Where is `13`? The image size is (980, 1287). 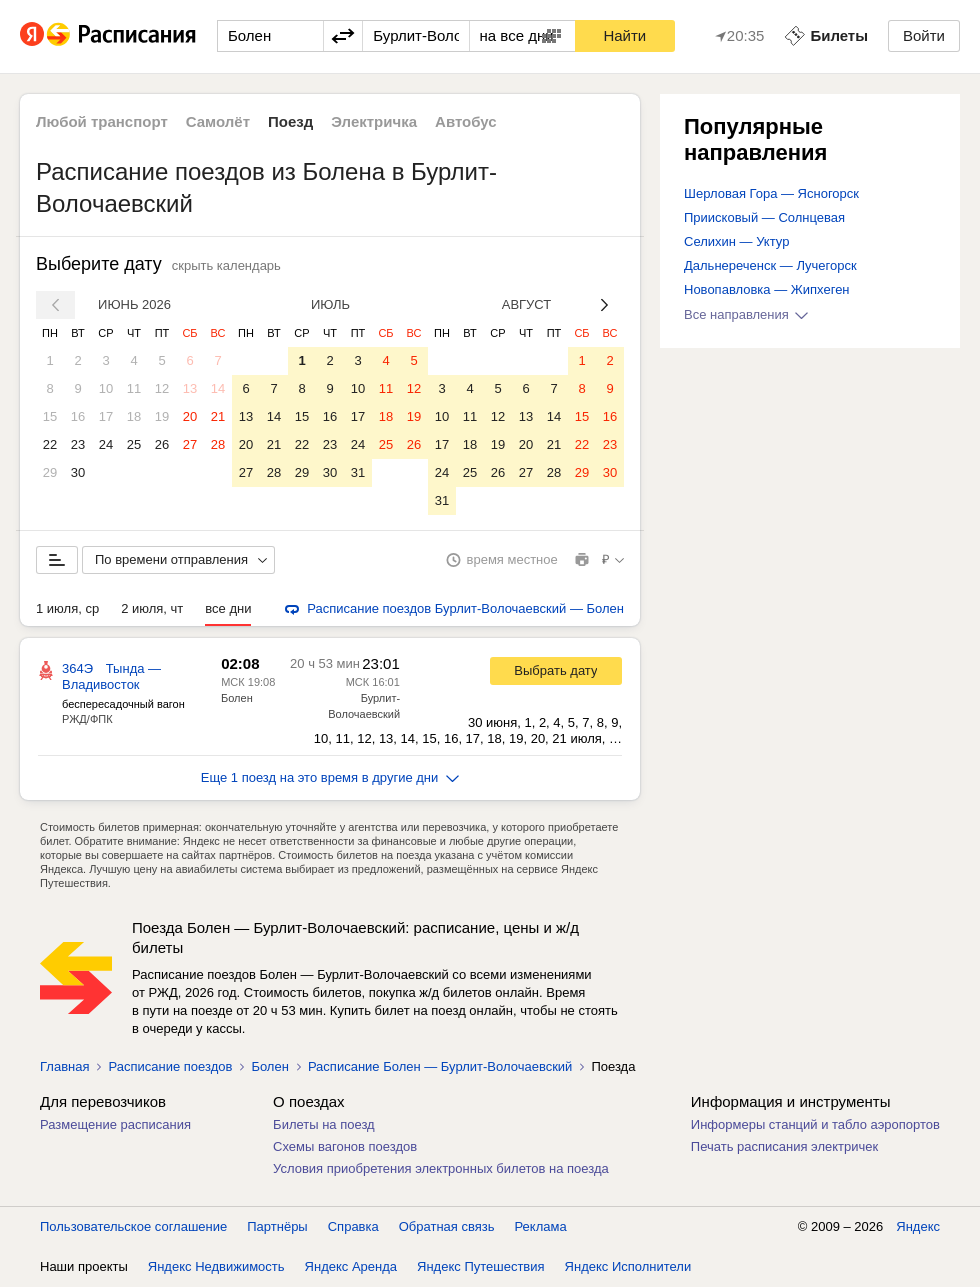
13 is located at coordinates (190, 388).